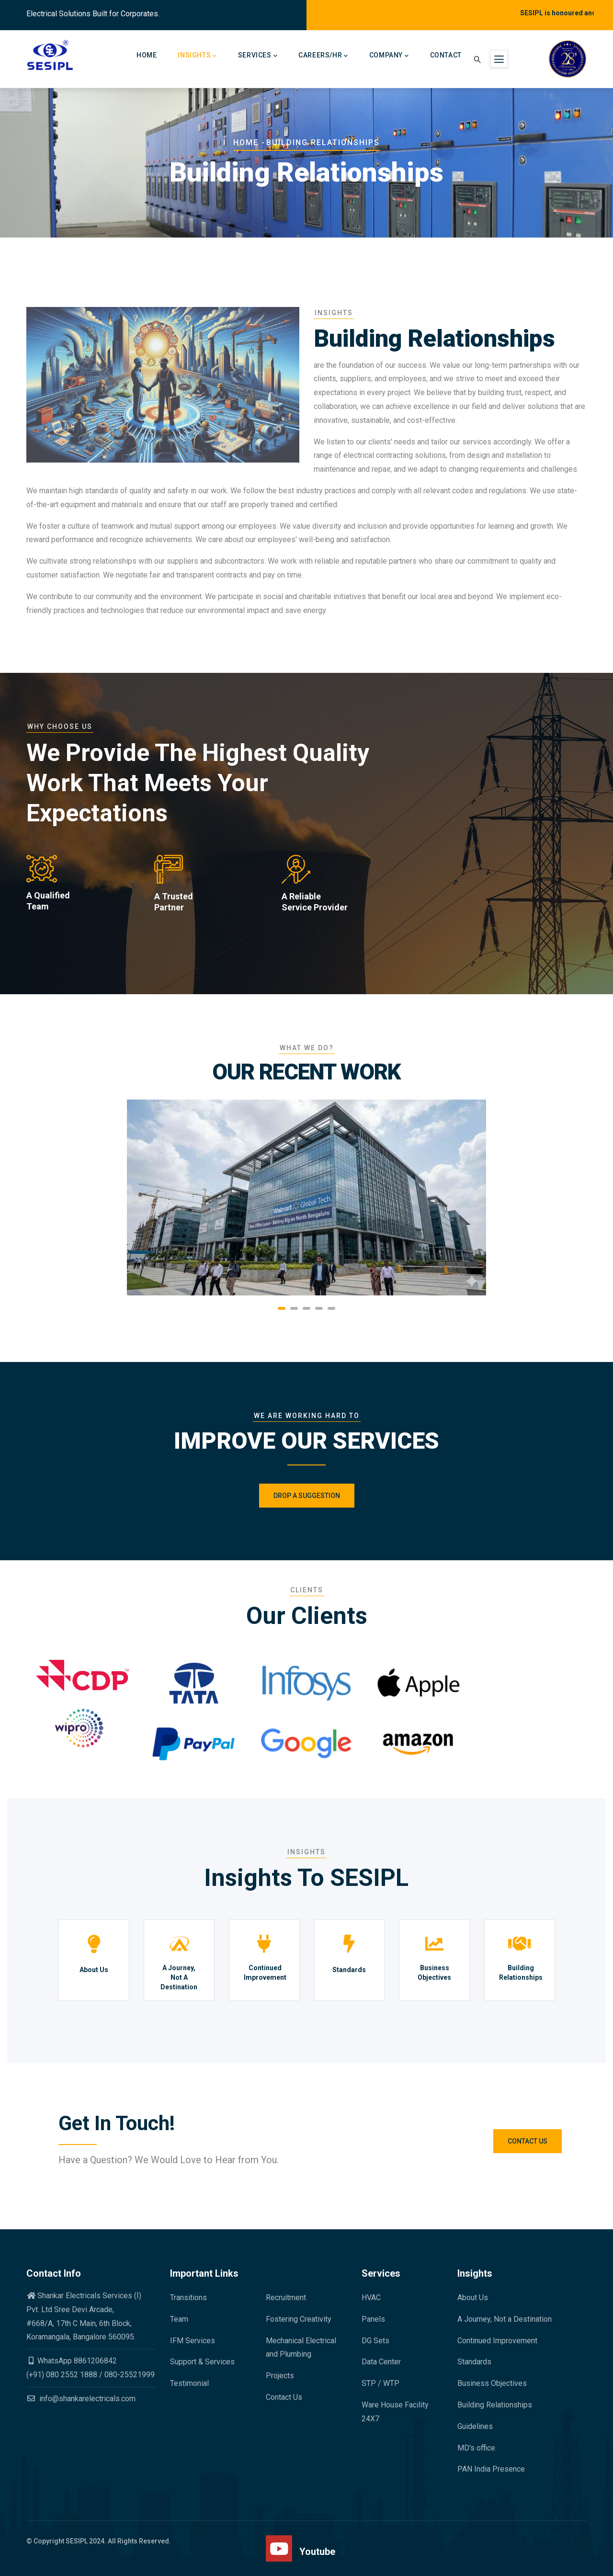  What do you see at coordinates (178, 1977) in the screenshot?
I see `A Journey, Not A Destination` at bounding box center [178, 1977].